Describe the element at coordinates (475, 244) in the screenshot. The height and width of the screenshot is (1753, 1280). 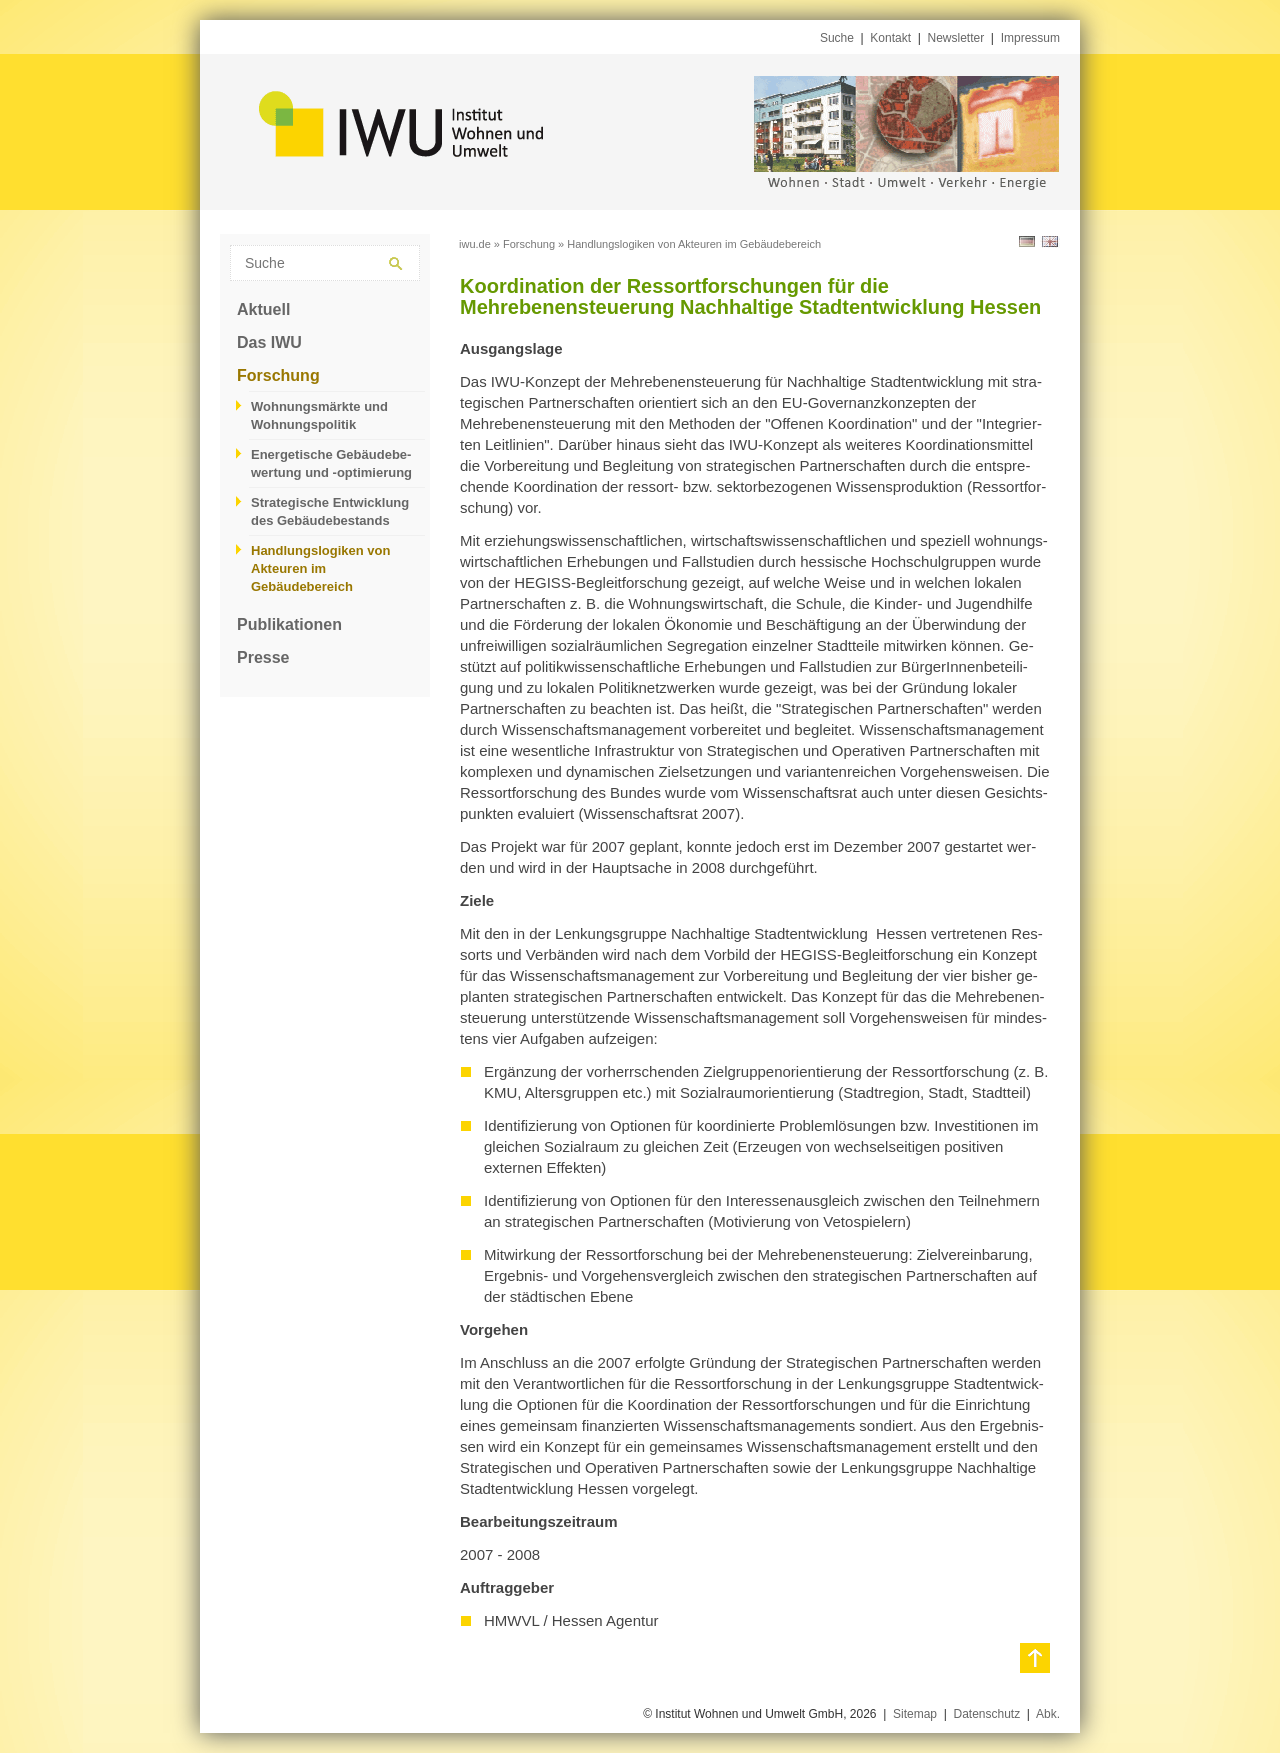
I see `iwu.de` at that location.